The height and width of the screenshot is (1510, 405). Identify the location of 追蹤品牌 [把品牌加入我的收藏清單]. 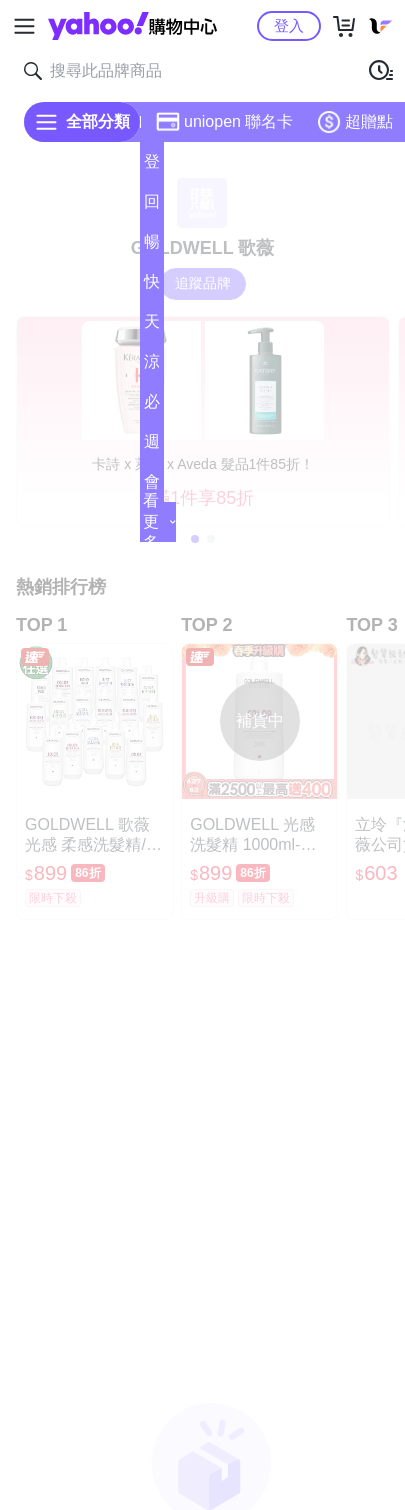
(203, 283).